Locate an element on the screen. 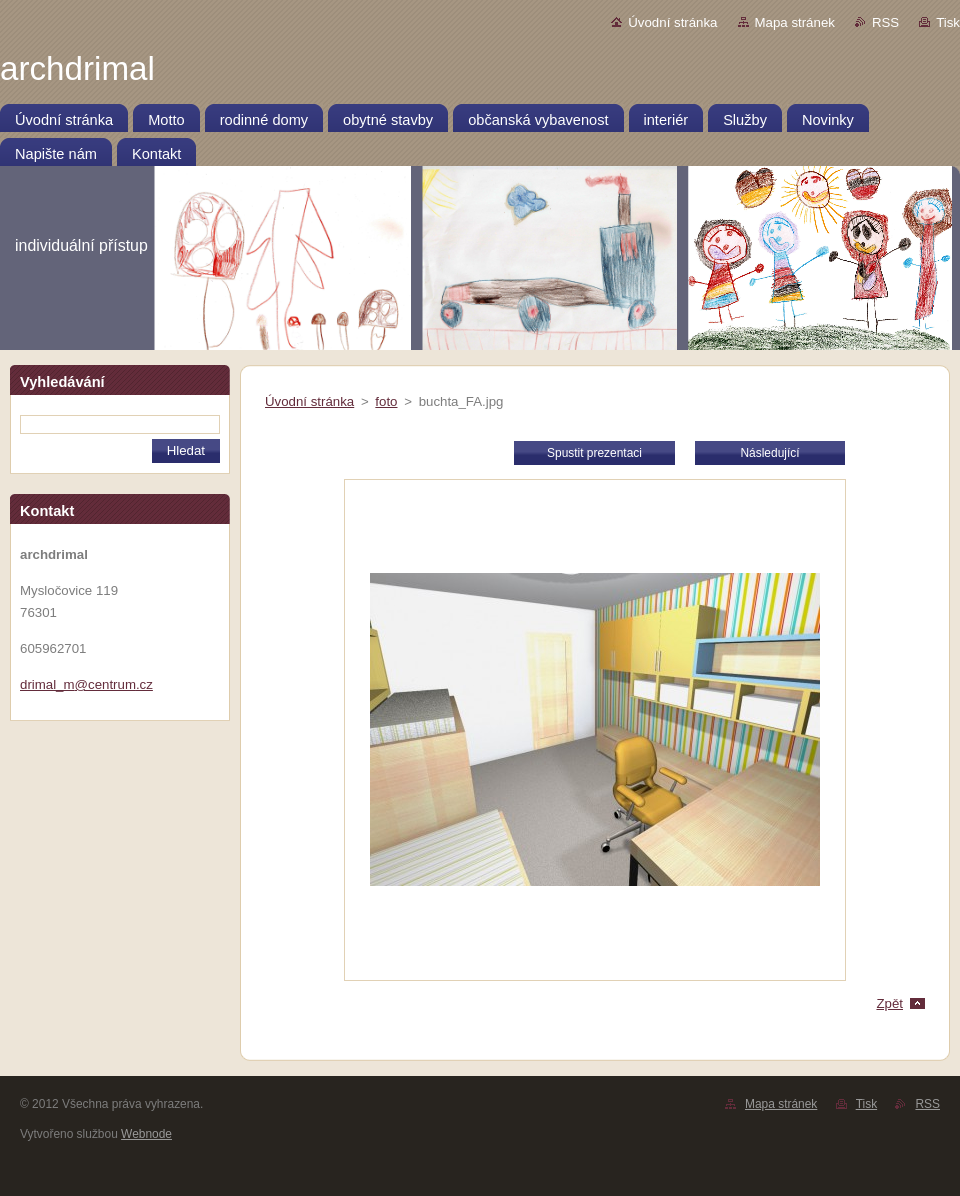  Úvodní stránka is located at coordinates (672, 22).